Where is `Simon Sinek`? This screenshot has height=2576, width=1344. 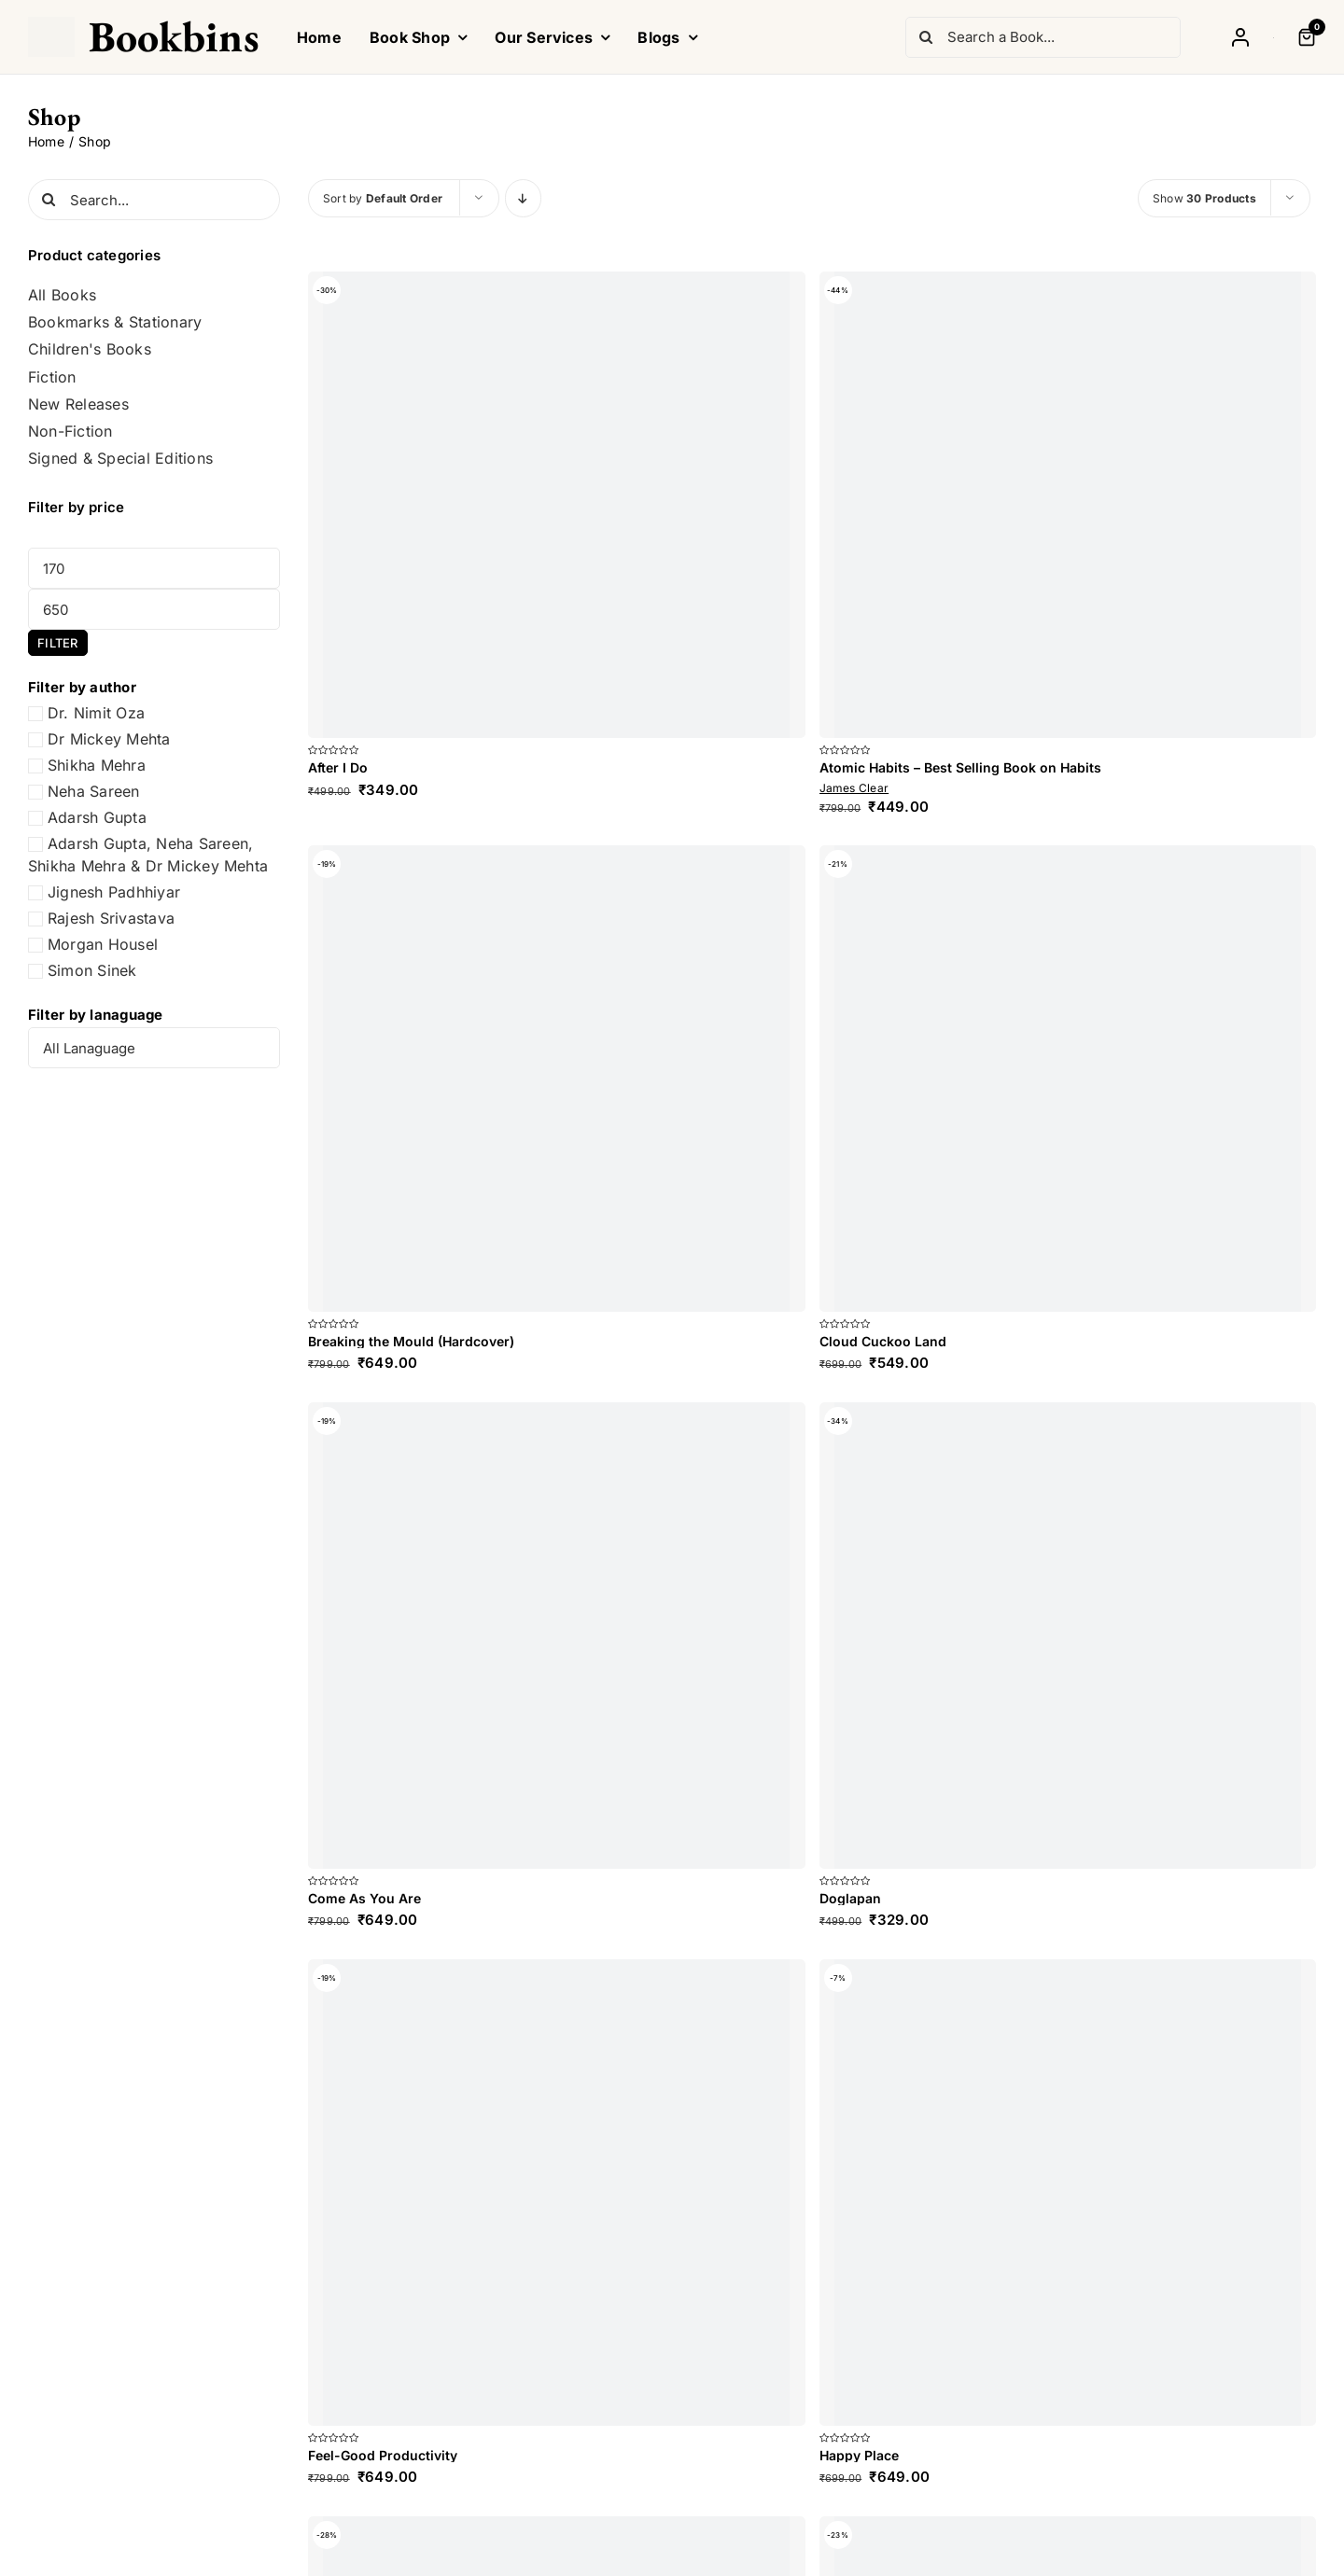 Simon Sinek is located at coordinates (92, 970).